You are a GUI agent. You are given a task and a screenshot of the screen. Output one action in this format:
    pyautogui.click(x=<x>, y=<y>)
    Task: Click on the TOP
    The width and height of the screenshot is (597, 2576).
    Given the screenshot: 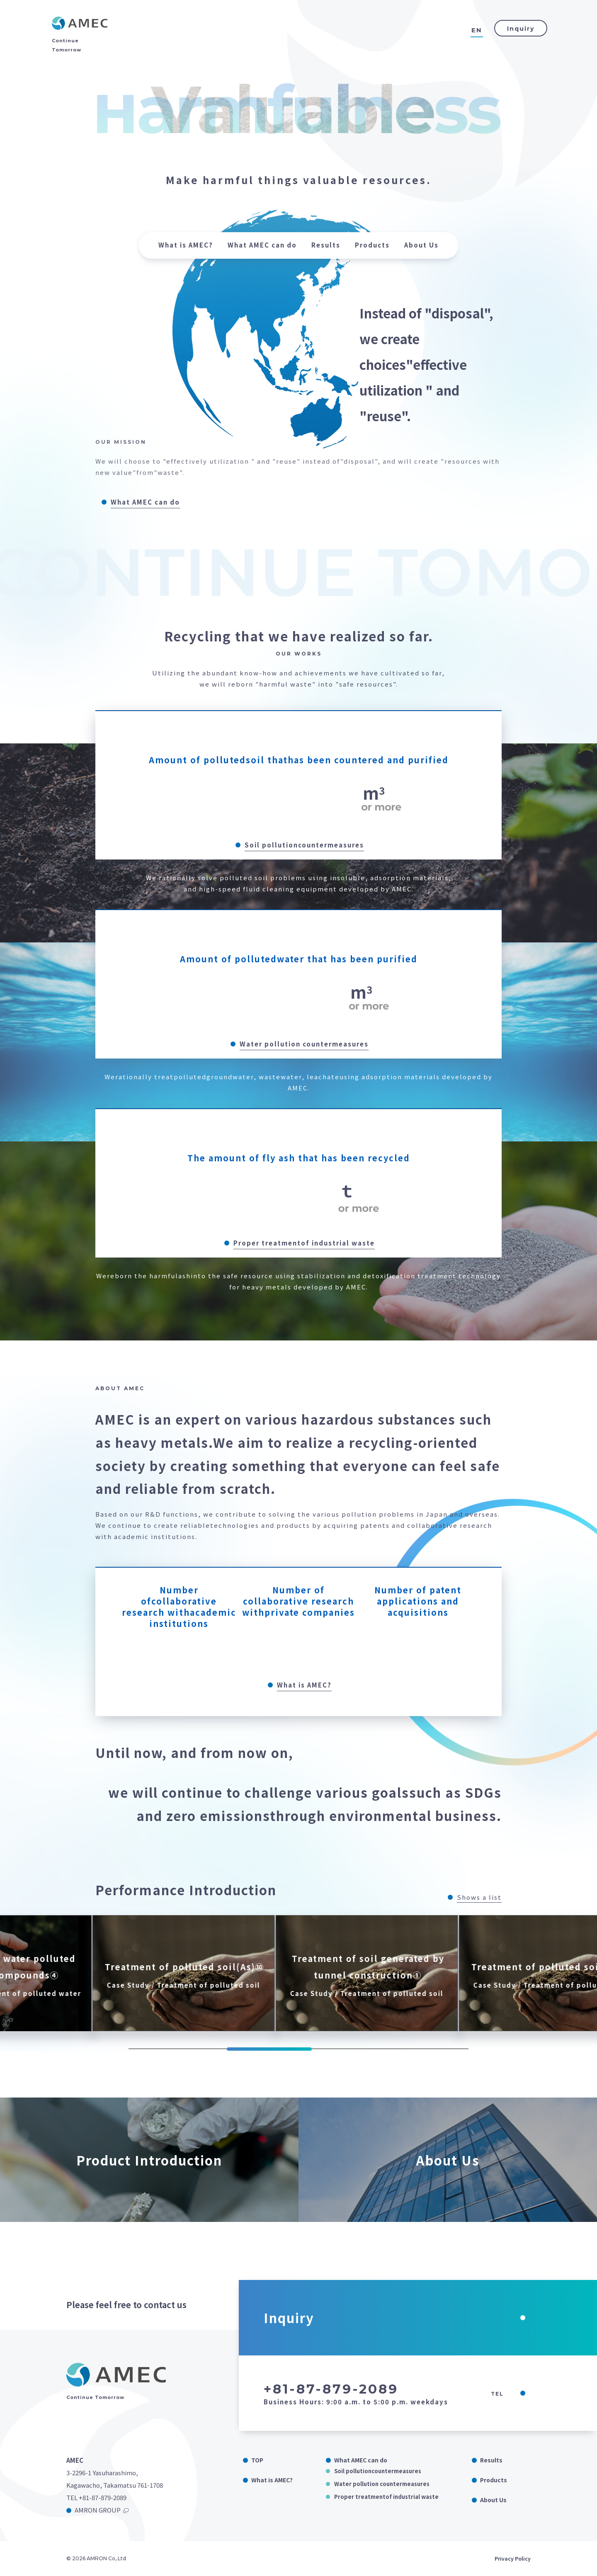 What is the action you would take?
    pyautogui.click(x=257, y=2460)
    